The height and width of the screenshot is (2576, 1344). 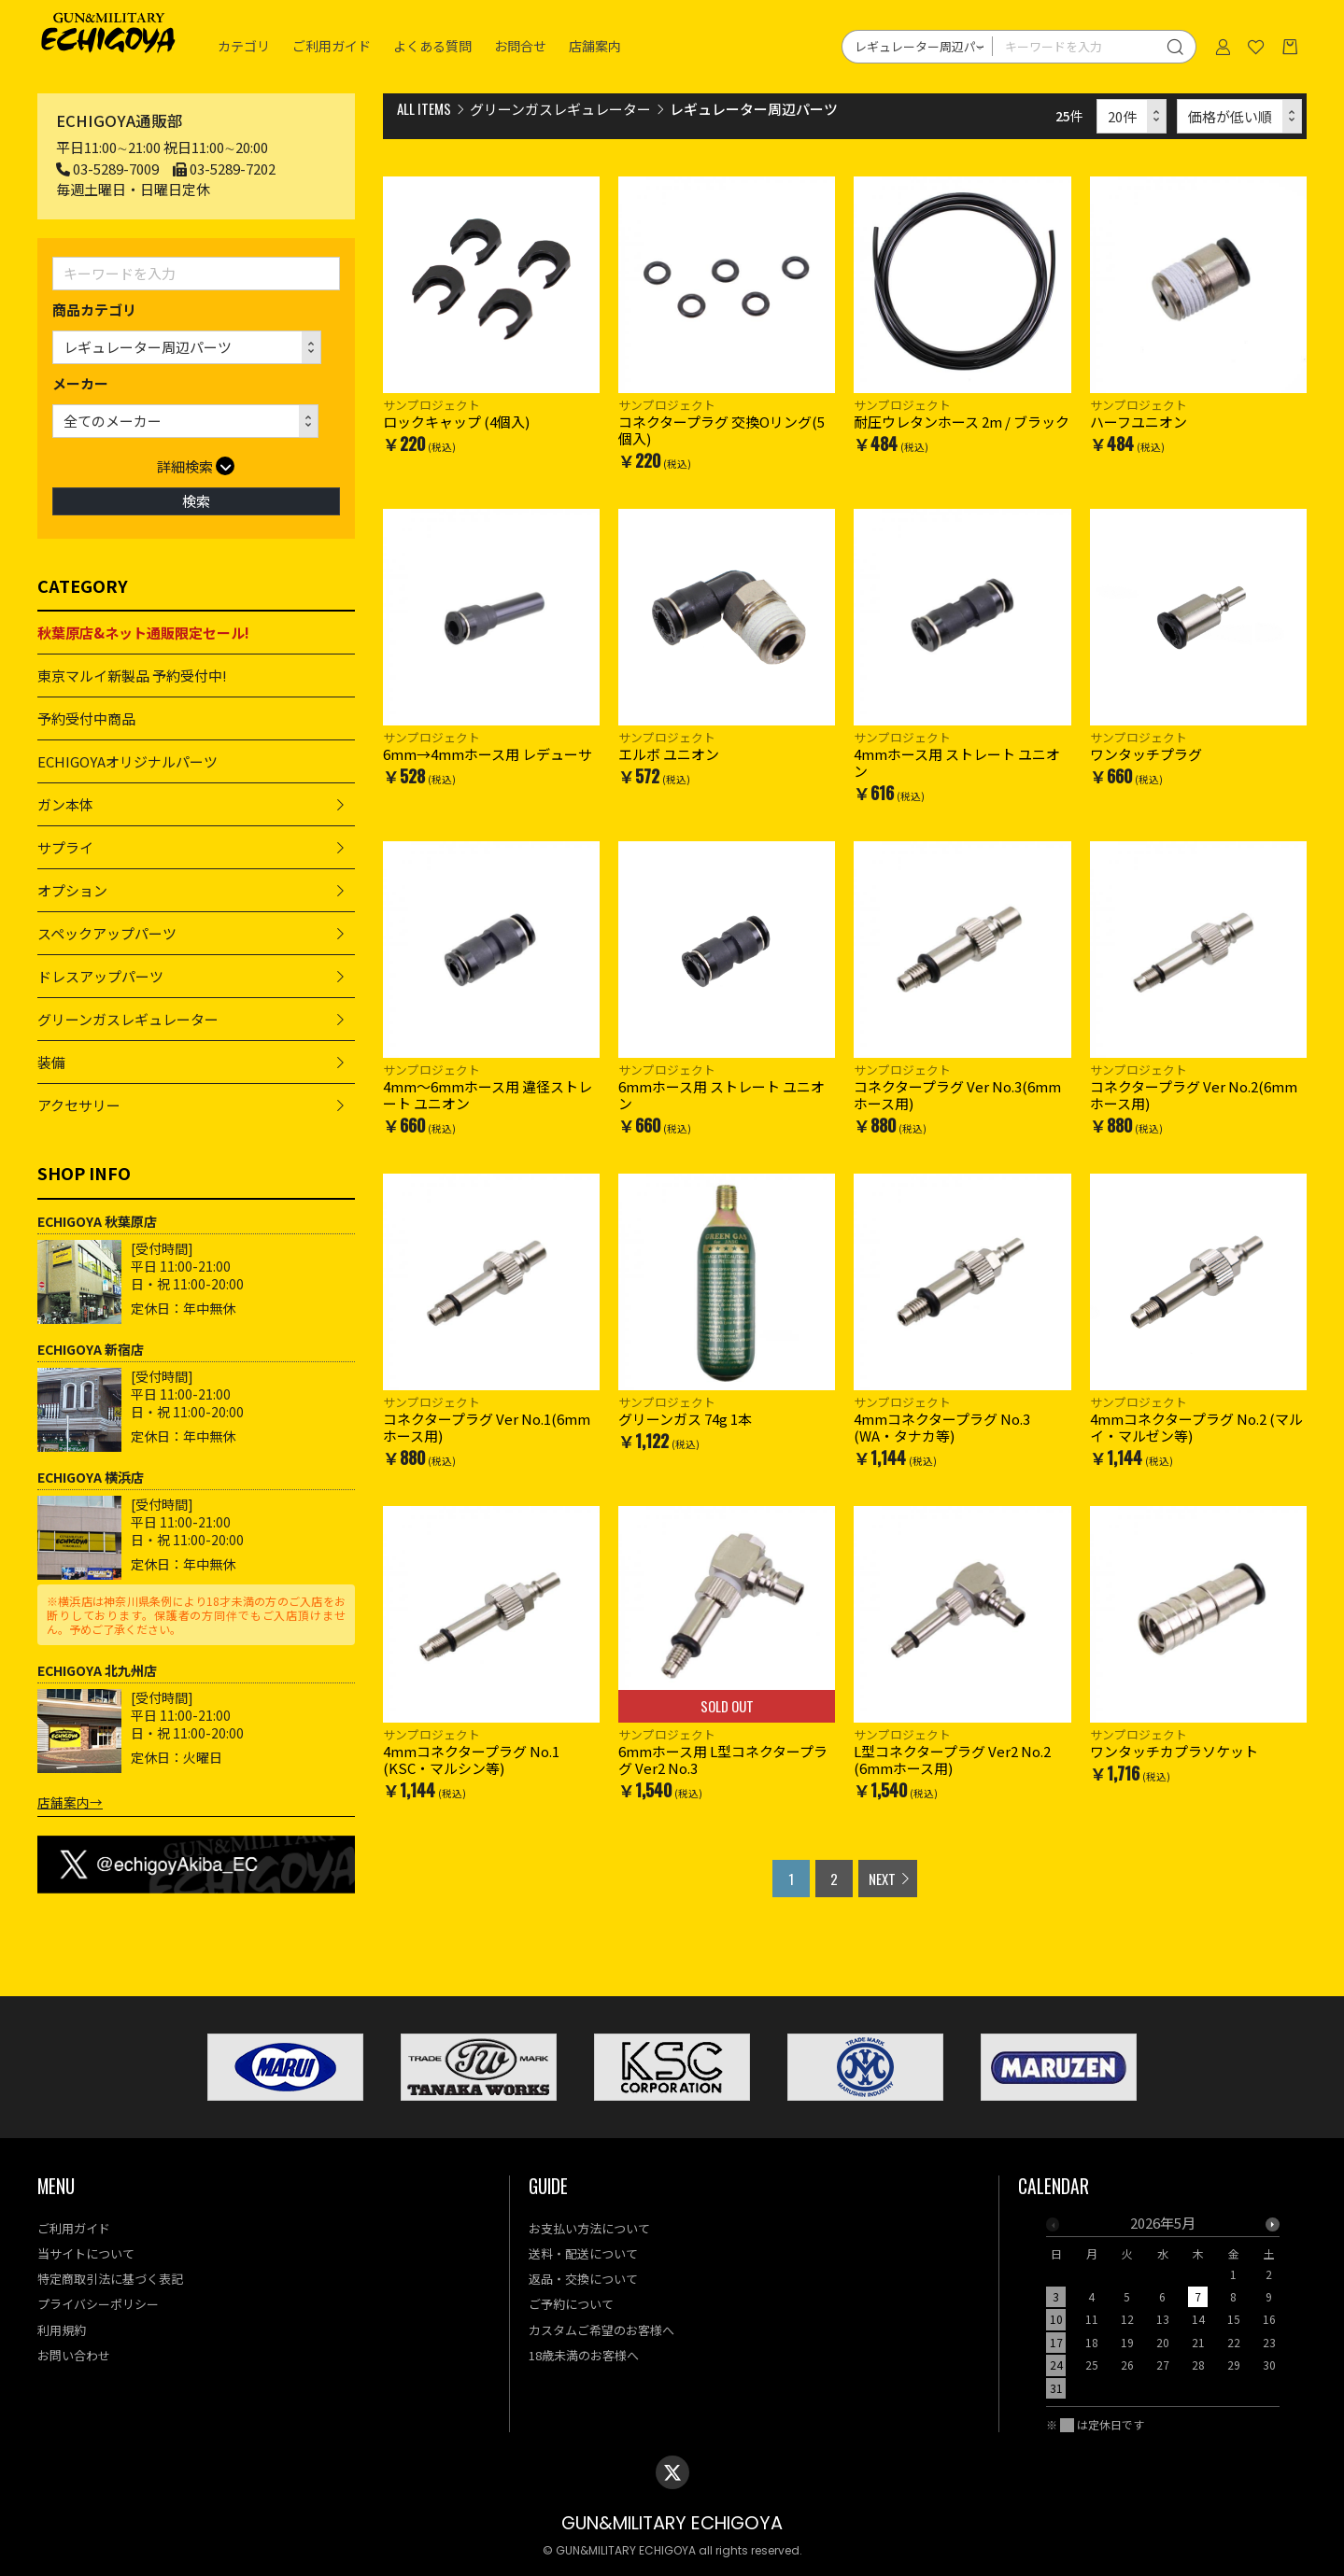 What do you see at coordinates (571, 2304) in the screenshot?
I see `ご予約について` at bounding box center [571, 2304].